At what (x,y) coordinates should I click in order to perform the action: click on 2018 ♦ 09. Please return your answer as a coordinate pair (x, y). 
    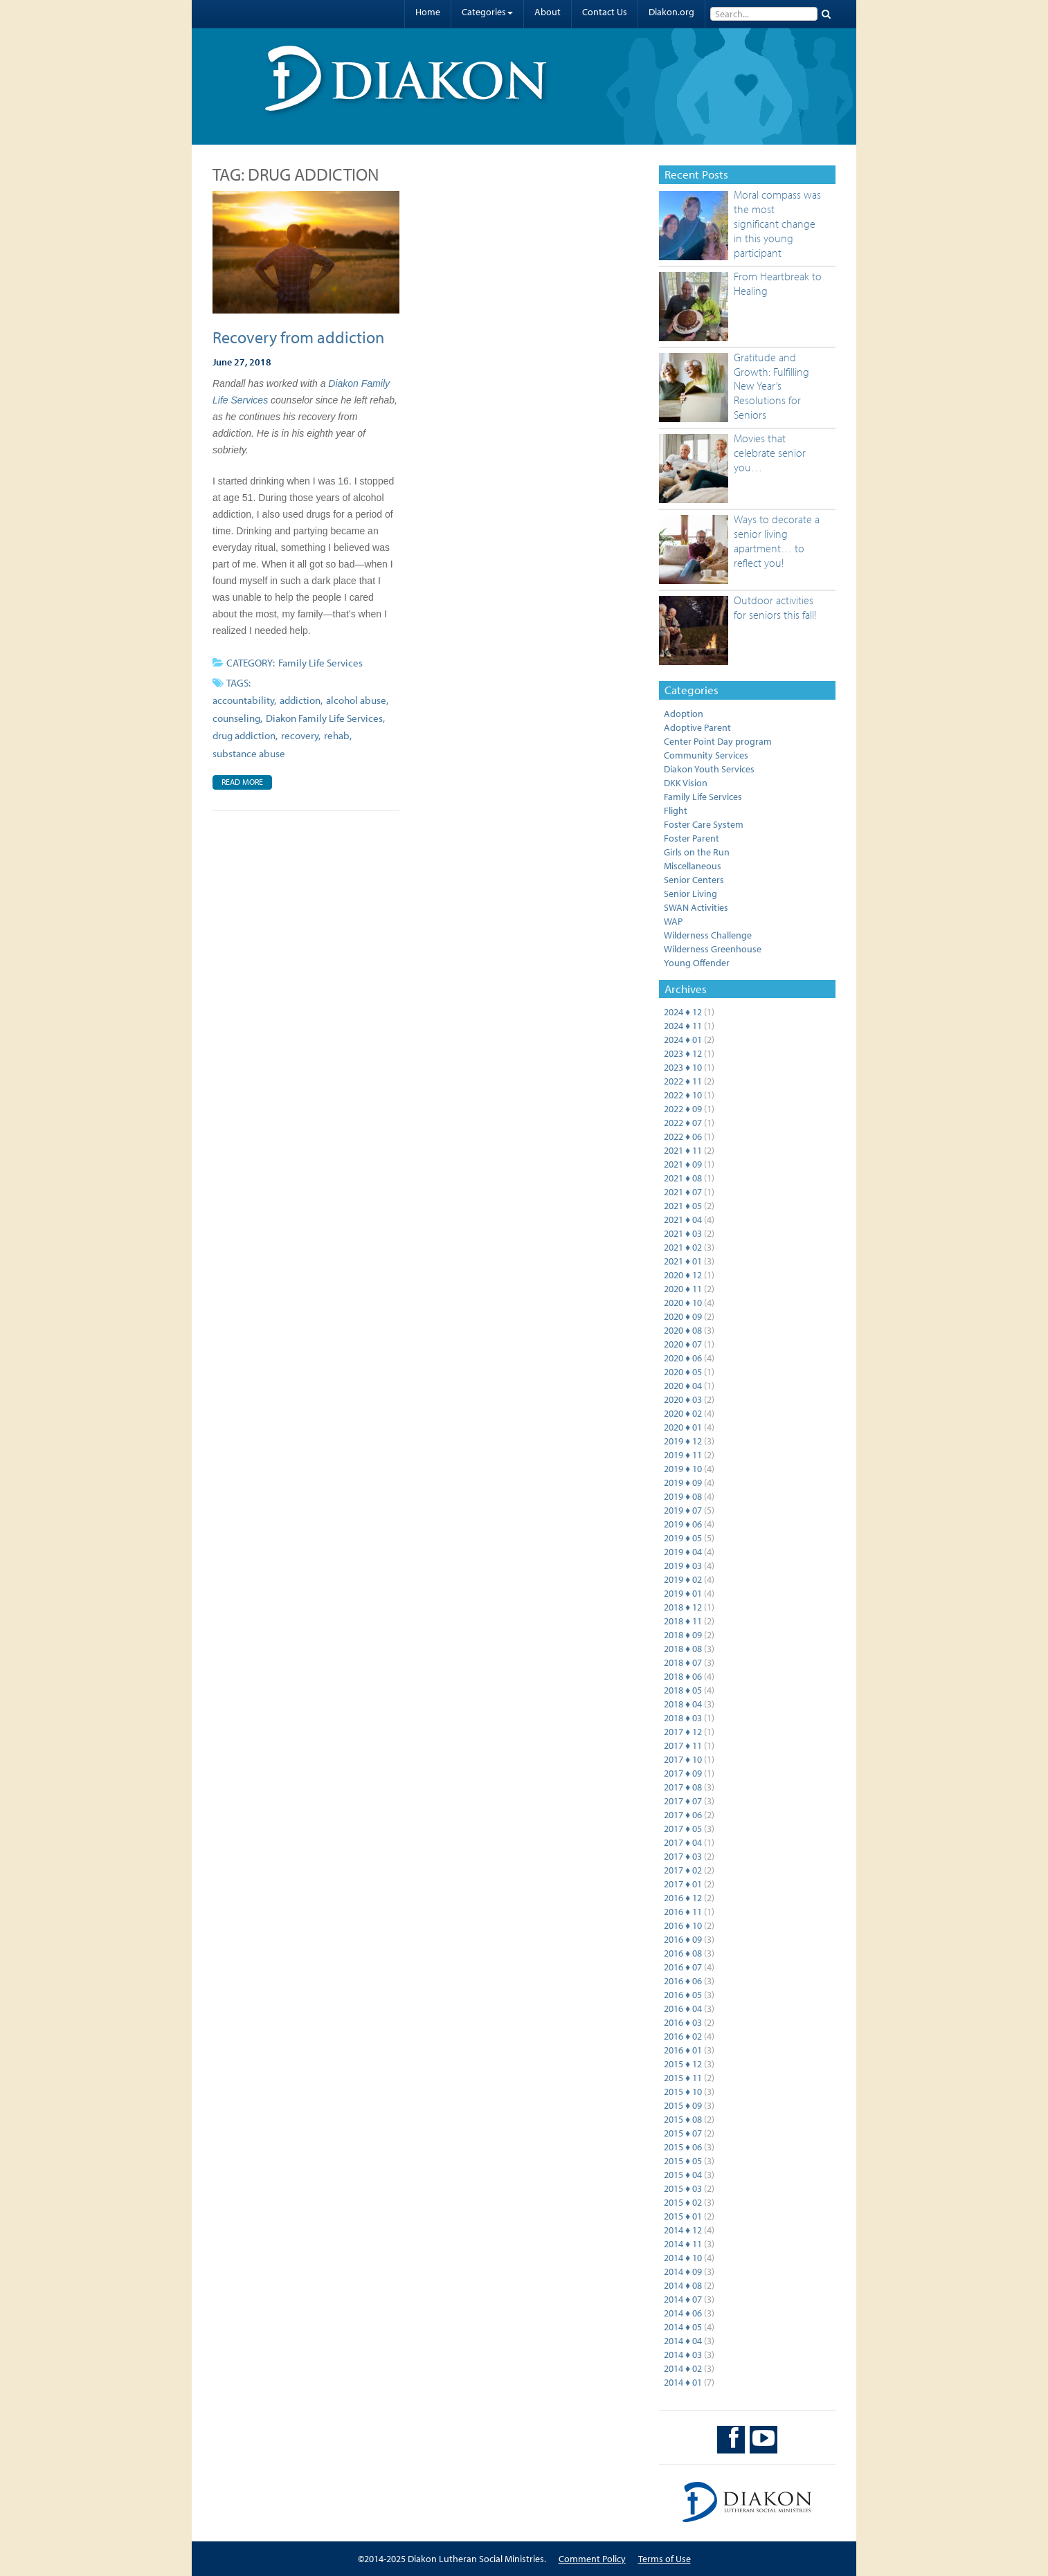
    Looking at the image, I should click on (683, 1635).